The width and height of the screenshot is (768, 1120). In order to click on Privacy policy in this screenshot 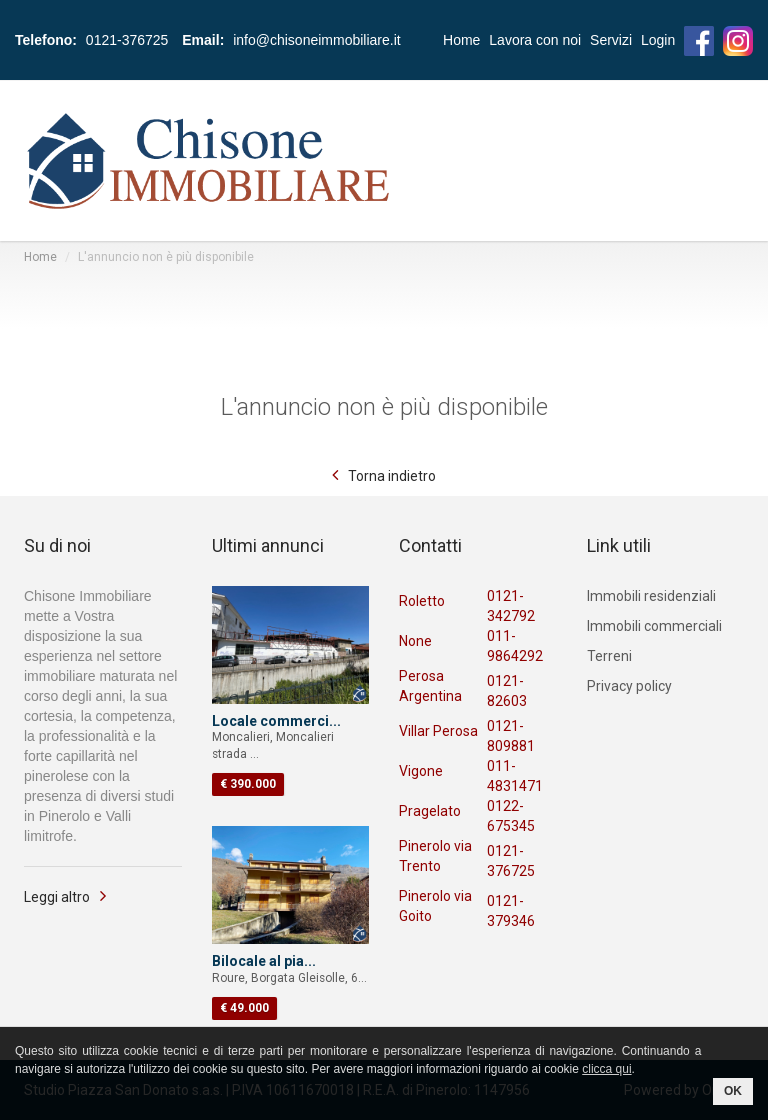, I will do `click(629, 686)`.